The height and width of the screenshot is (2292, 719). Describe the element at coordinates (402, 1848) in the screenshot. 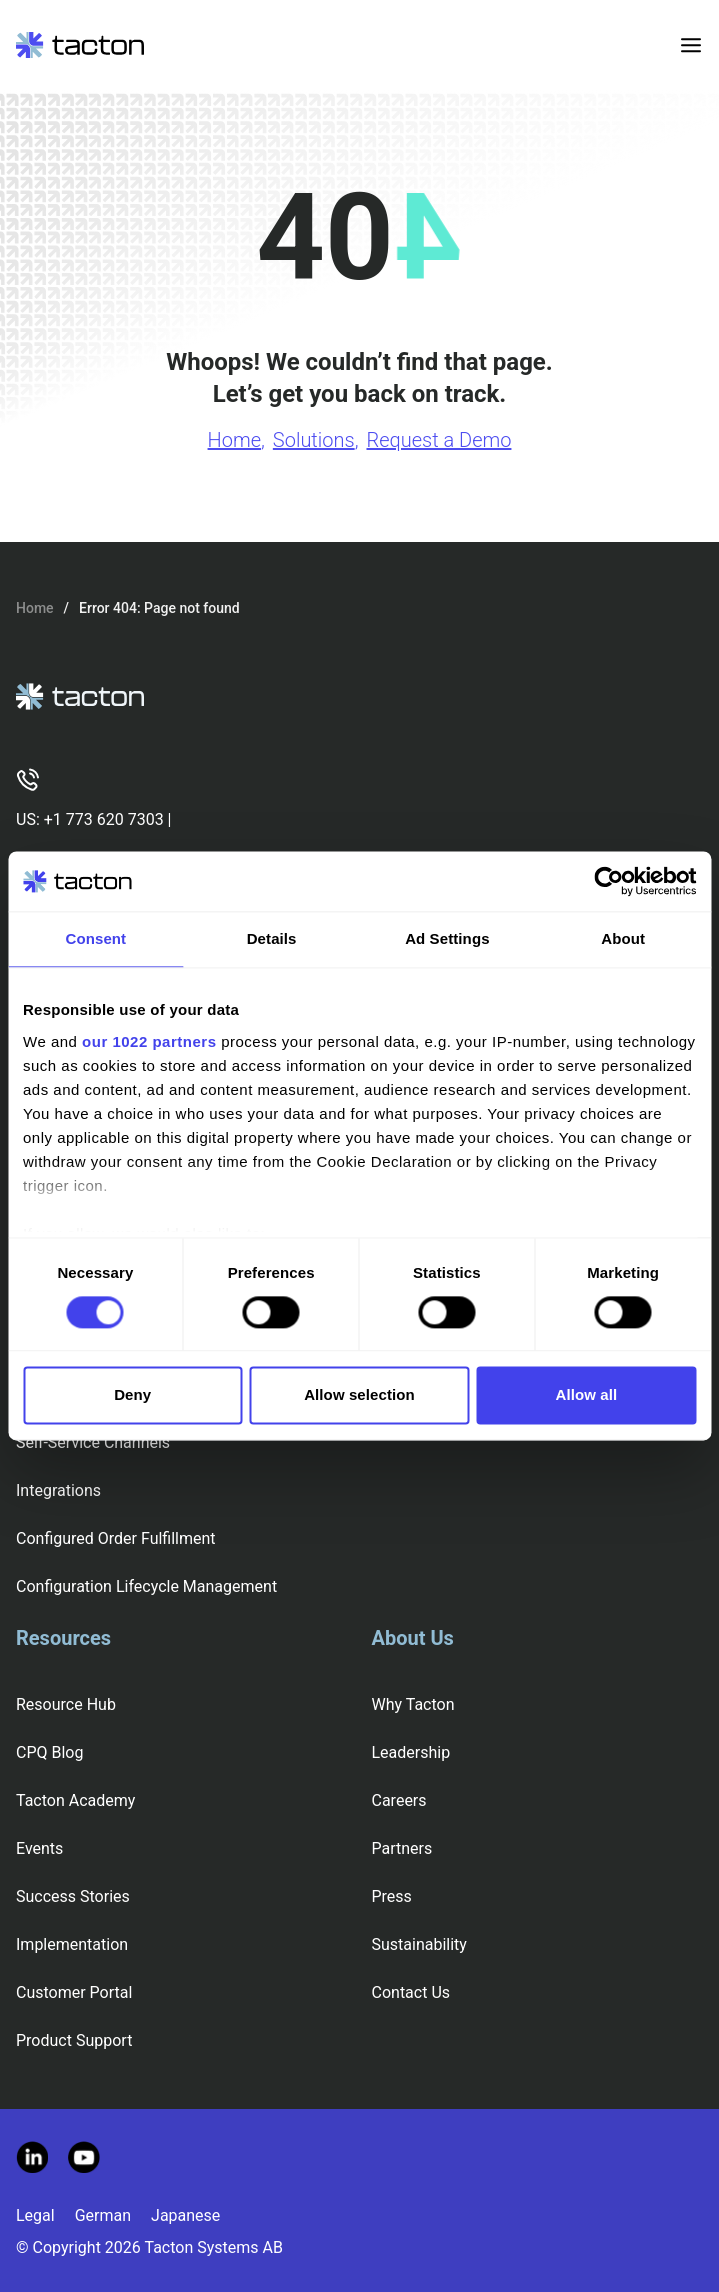

I see `Partners` at that location.